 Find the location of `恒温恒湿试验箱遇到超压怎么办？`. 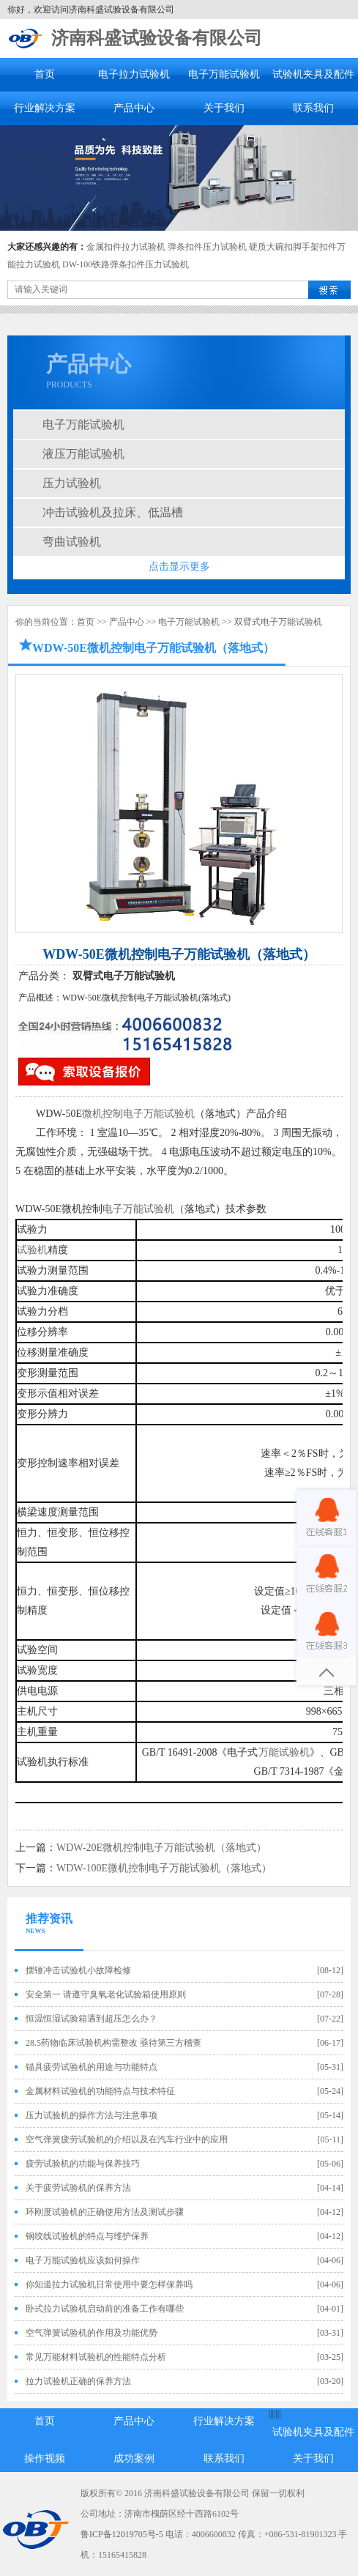

恒温恒湿试验箱遇到超压怎么办？ is located at coordinates (91, 2018).